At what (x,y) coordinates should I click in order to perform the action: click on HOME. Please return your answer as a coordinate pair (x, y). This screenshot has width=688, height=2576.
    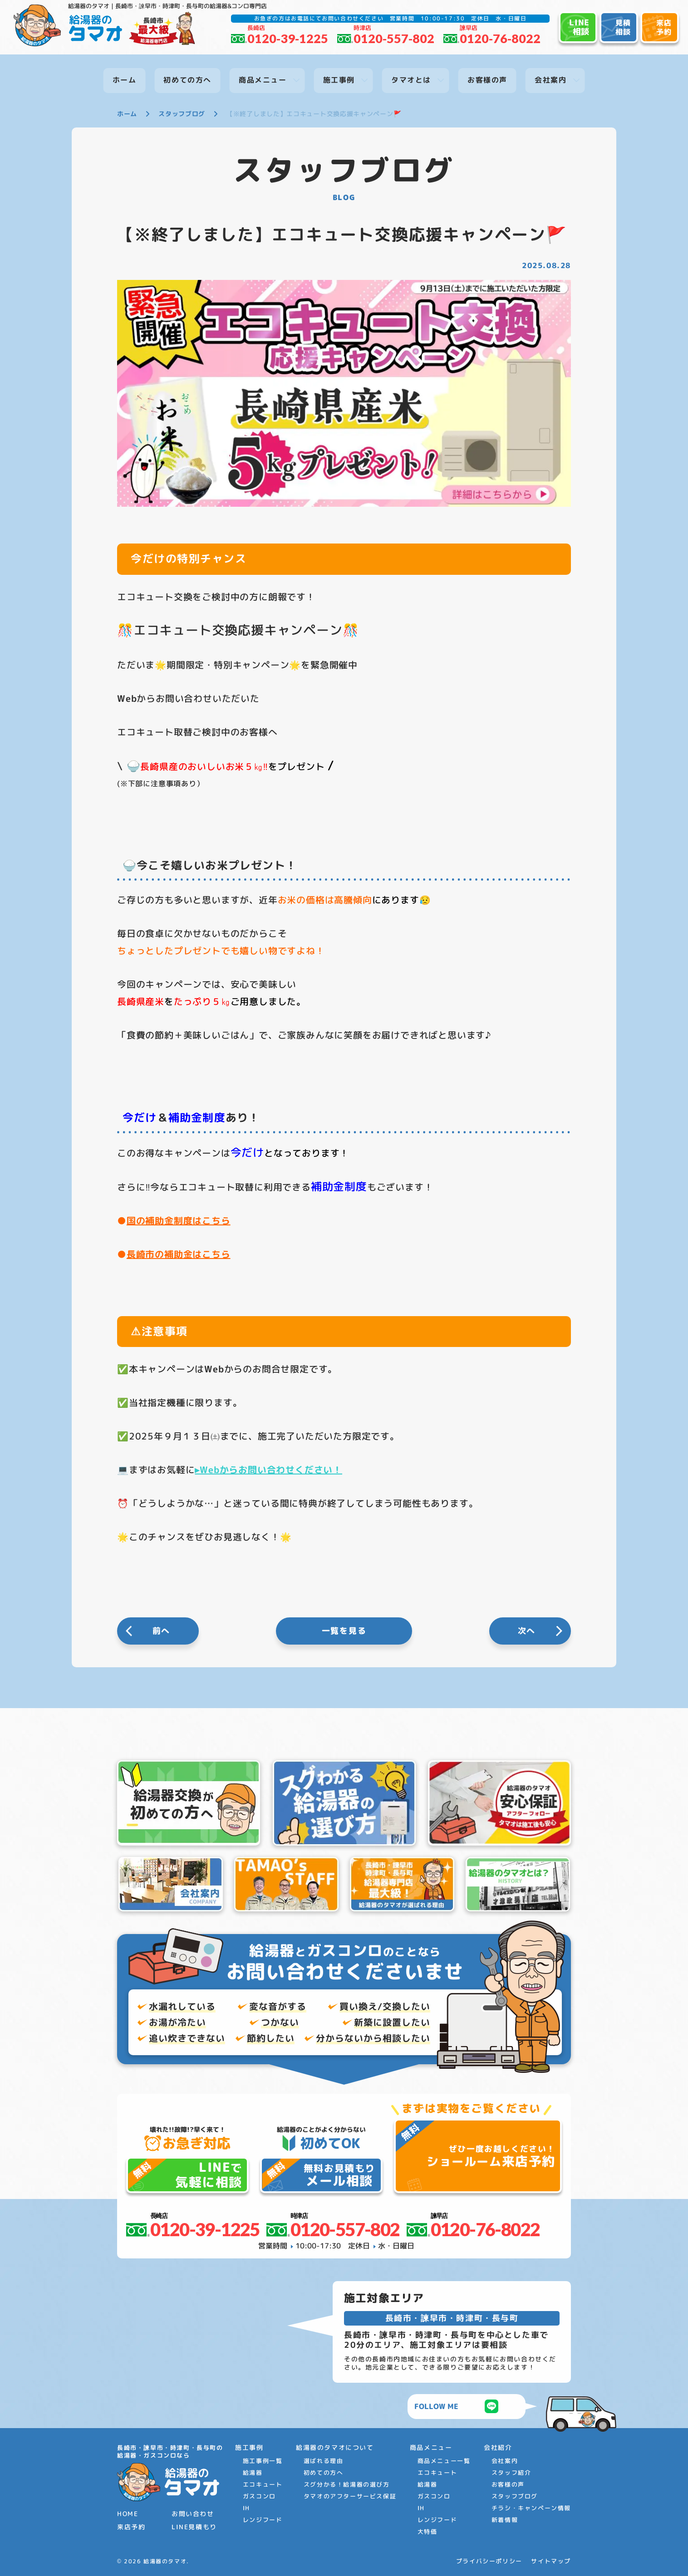
    Looking at the image, I should click on (127, 2513).